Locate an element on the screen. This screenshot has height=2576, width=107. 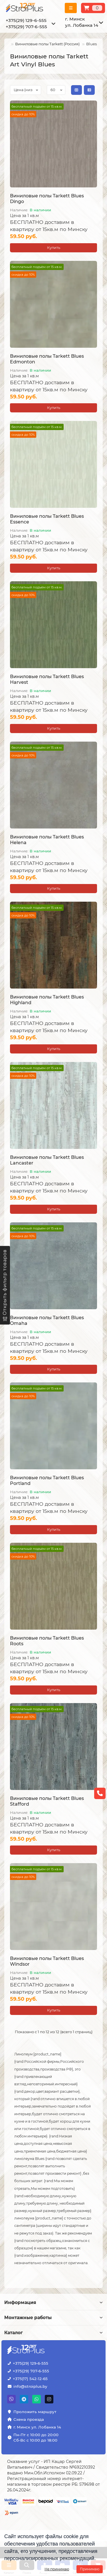
[Сортировка по цене] is located at coordinates (25, 90).